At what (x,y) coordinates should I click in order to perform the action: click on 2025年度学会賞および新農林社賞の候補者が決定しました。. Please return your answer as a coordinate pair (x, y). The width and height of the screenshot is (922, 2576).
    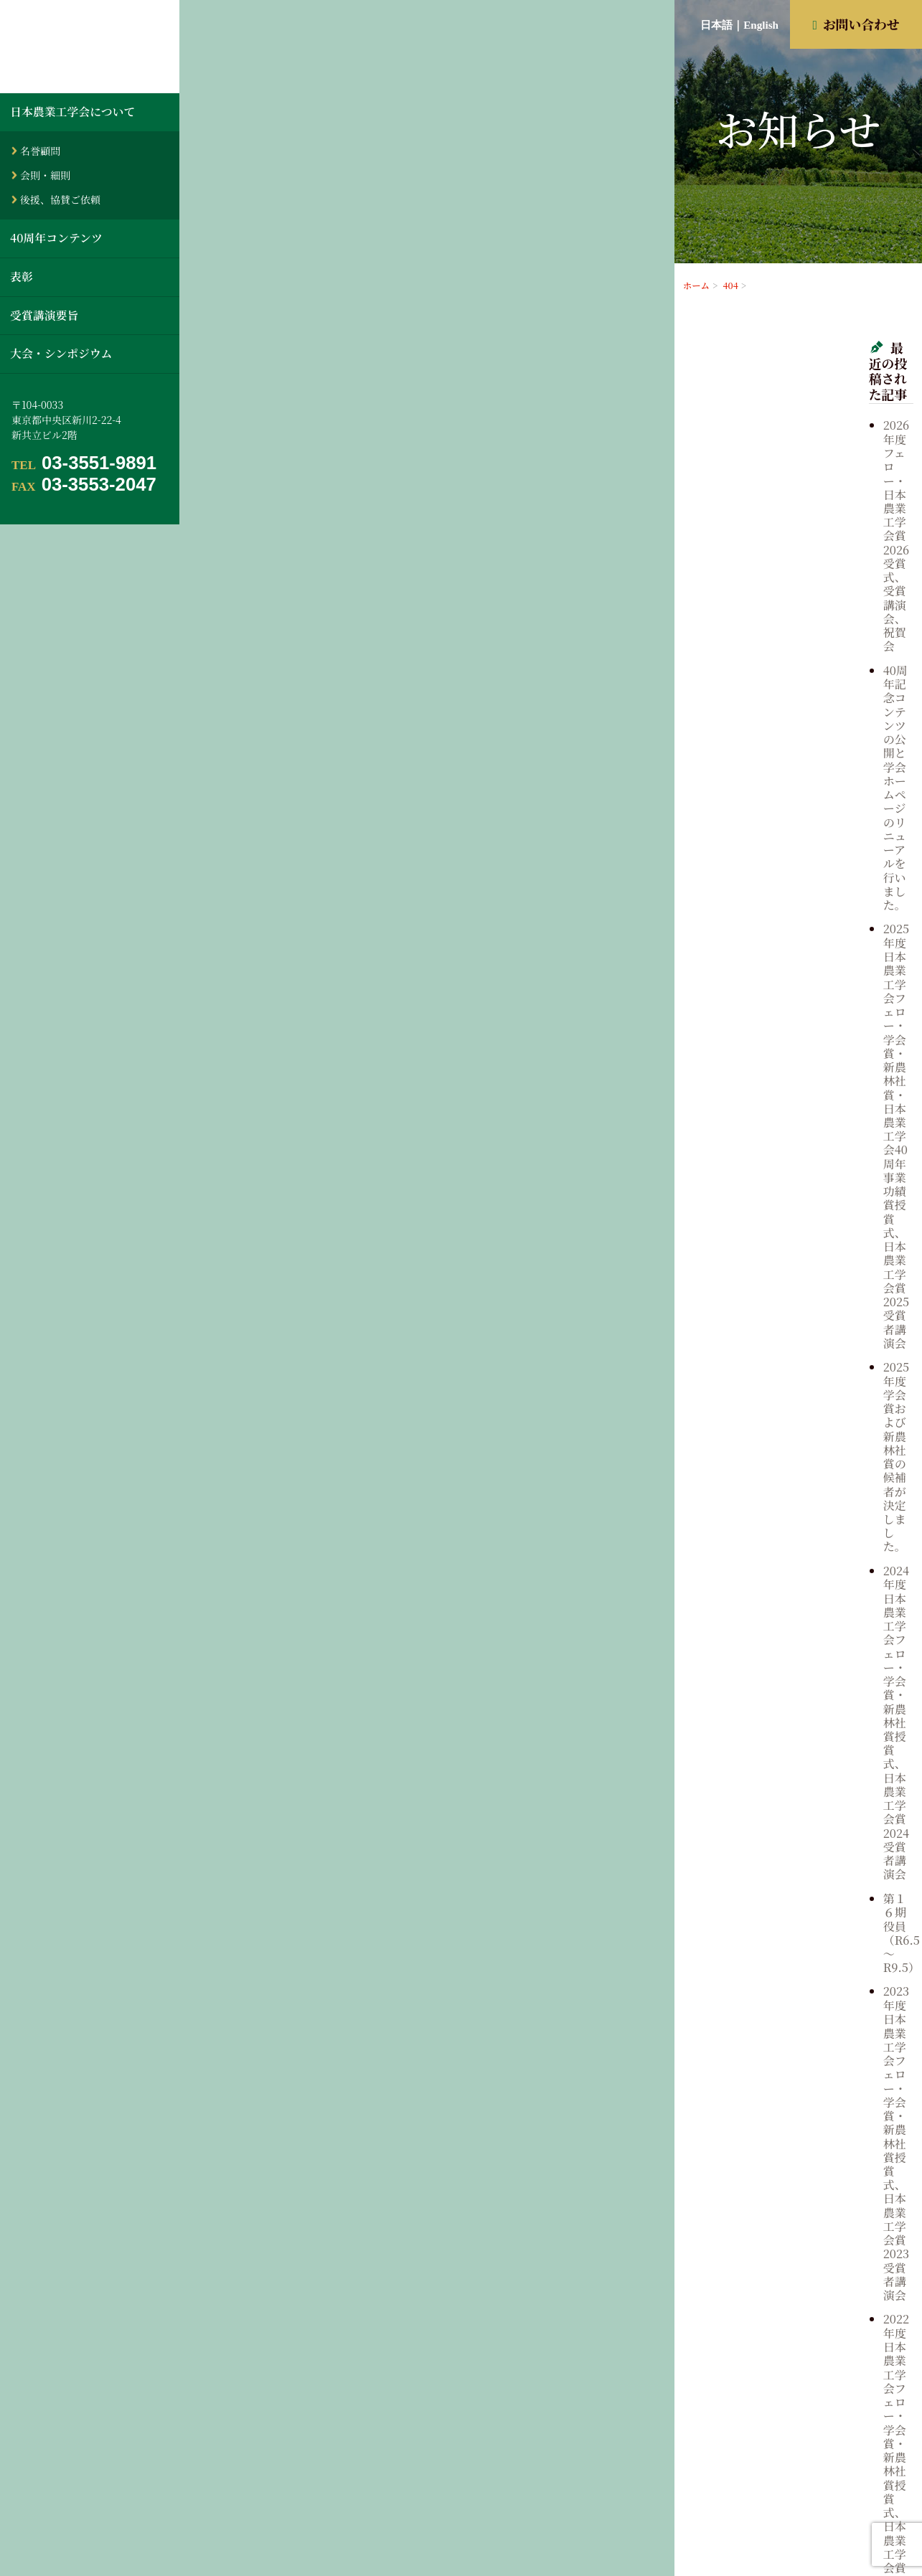
    Looking at the image, I should click on (835, 578).